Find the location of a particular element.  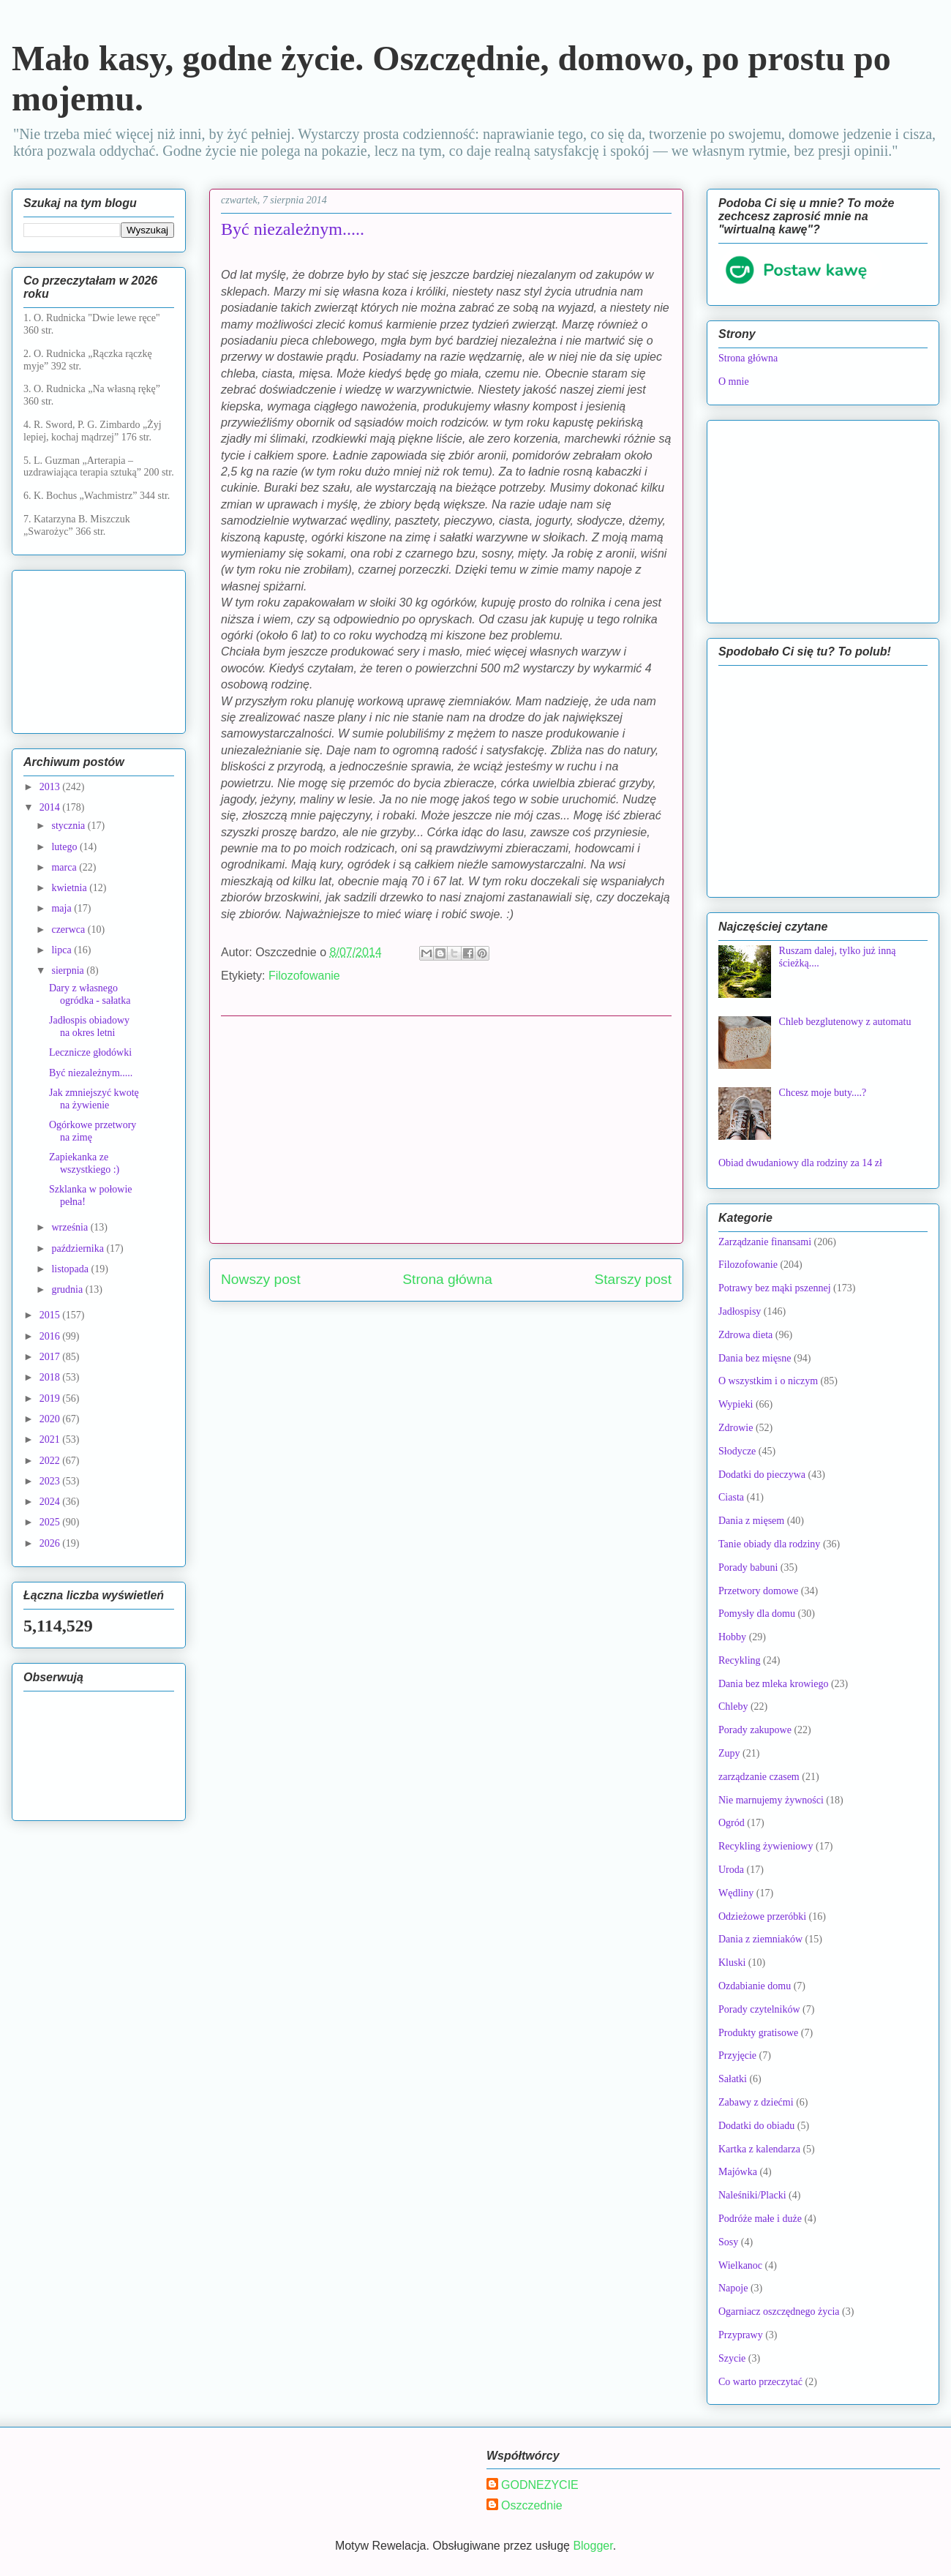

Dania z mięsem is located at coordinates (751, 1520).